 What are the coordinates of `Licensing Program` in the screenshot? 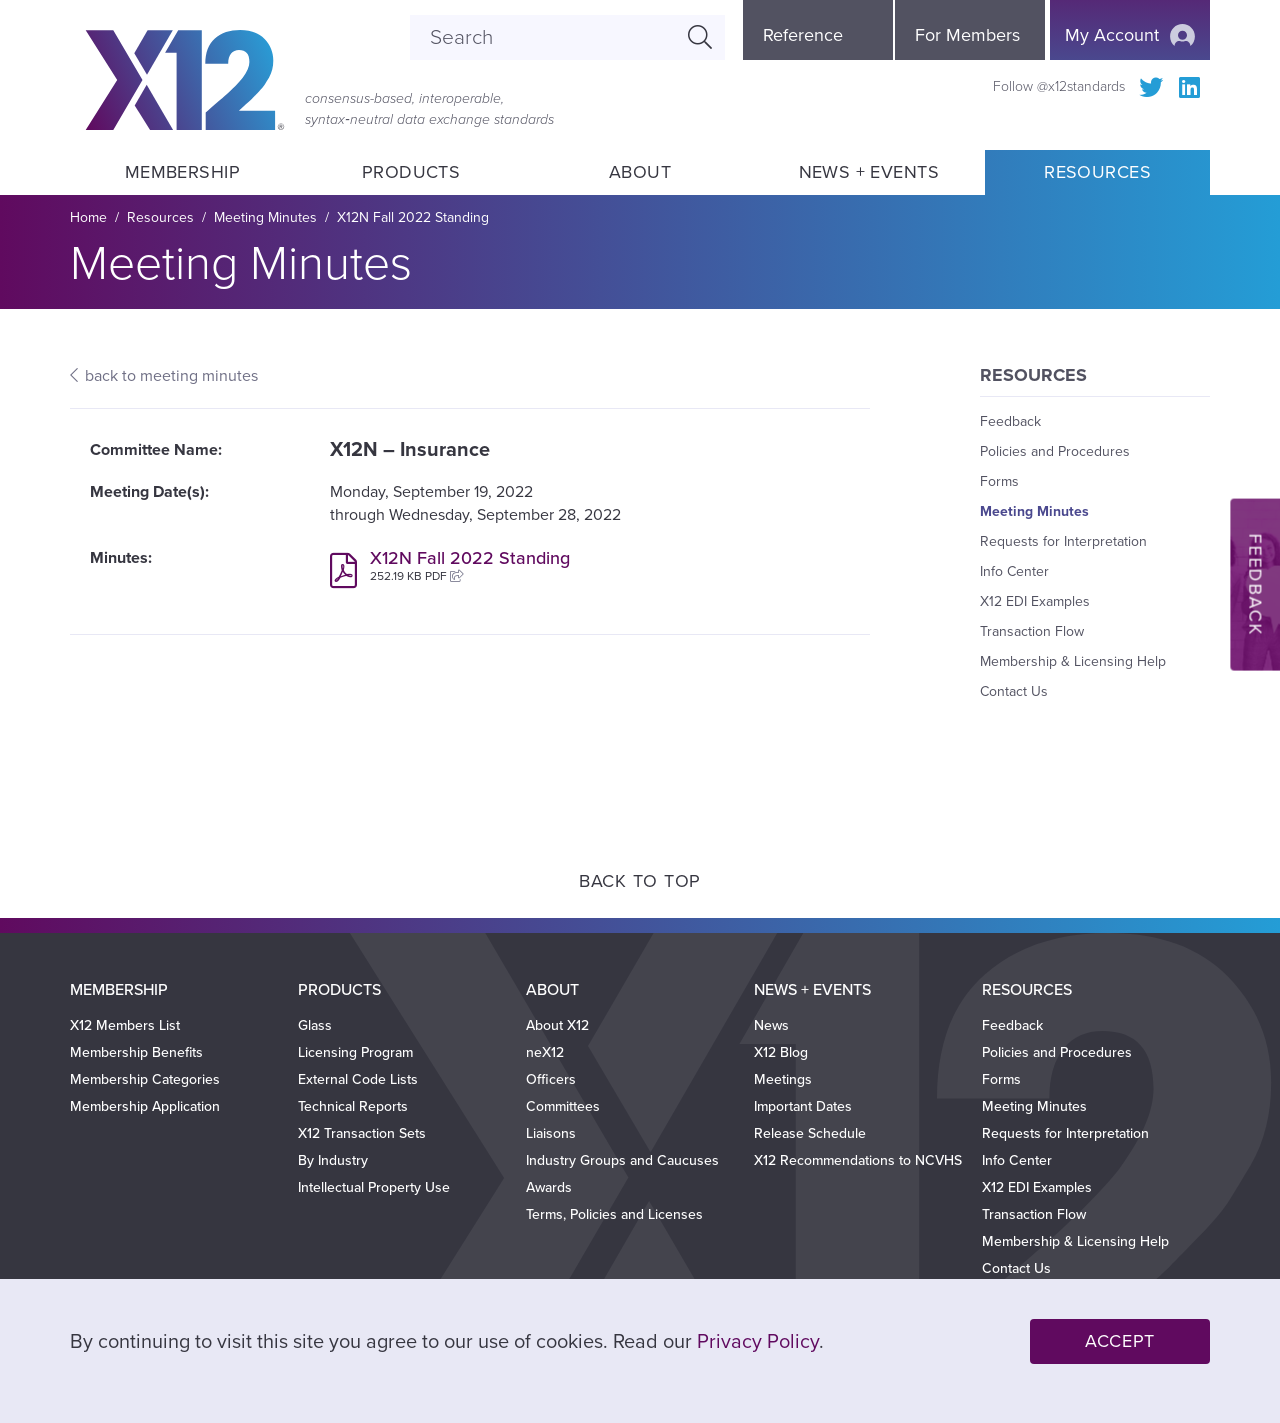 It's located at (355, 1052).